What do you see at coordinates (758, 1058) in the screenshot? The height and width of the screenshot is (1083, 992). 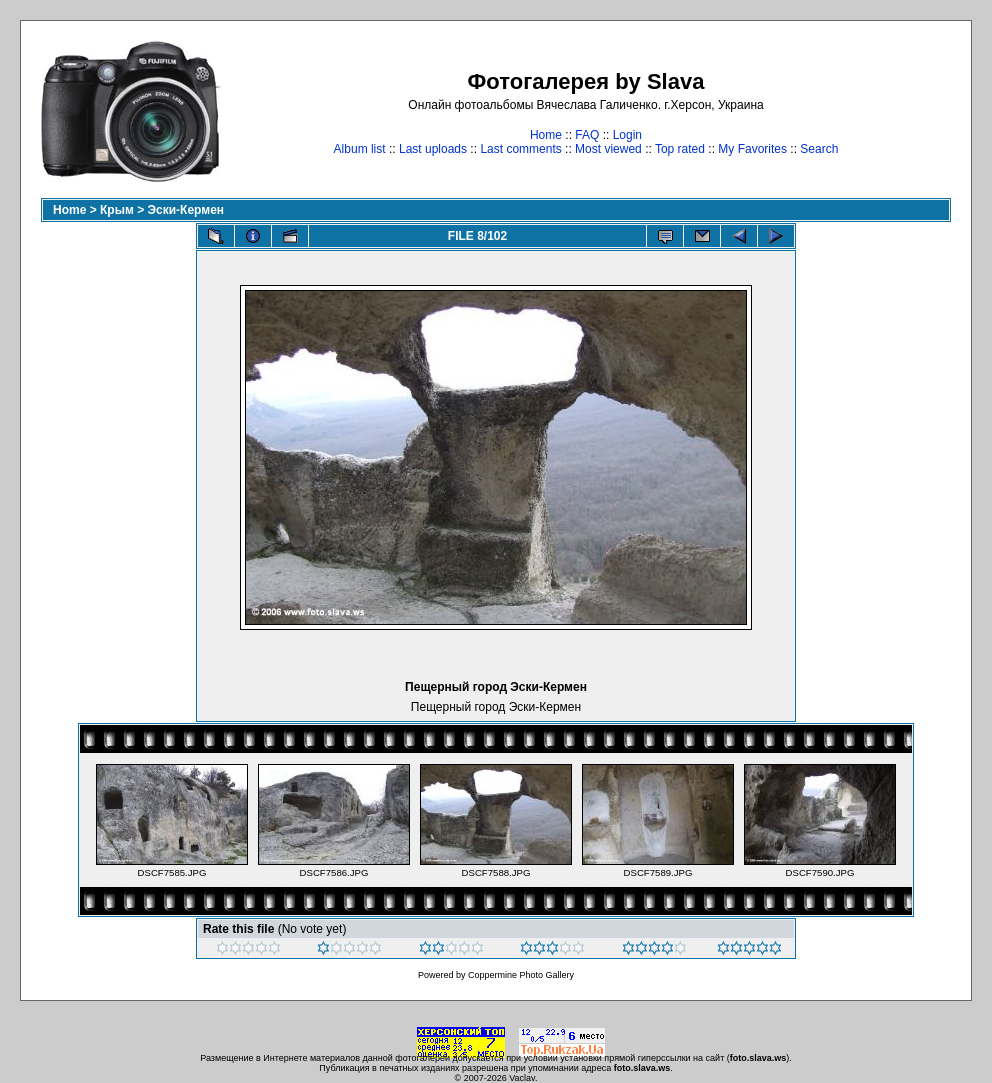 I see `foto.slava.ws` at bounding box center [758, 1058].